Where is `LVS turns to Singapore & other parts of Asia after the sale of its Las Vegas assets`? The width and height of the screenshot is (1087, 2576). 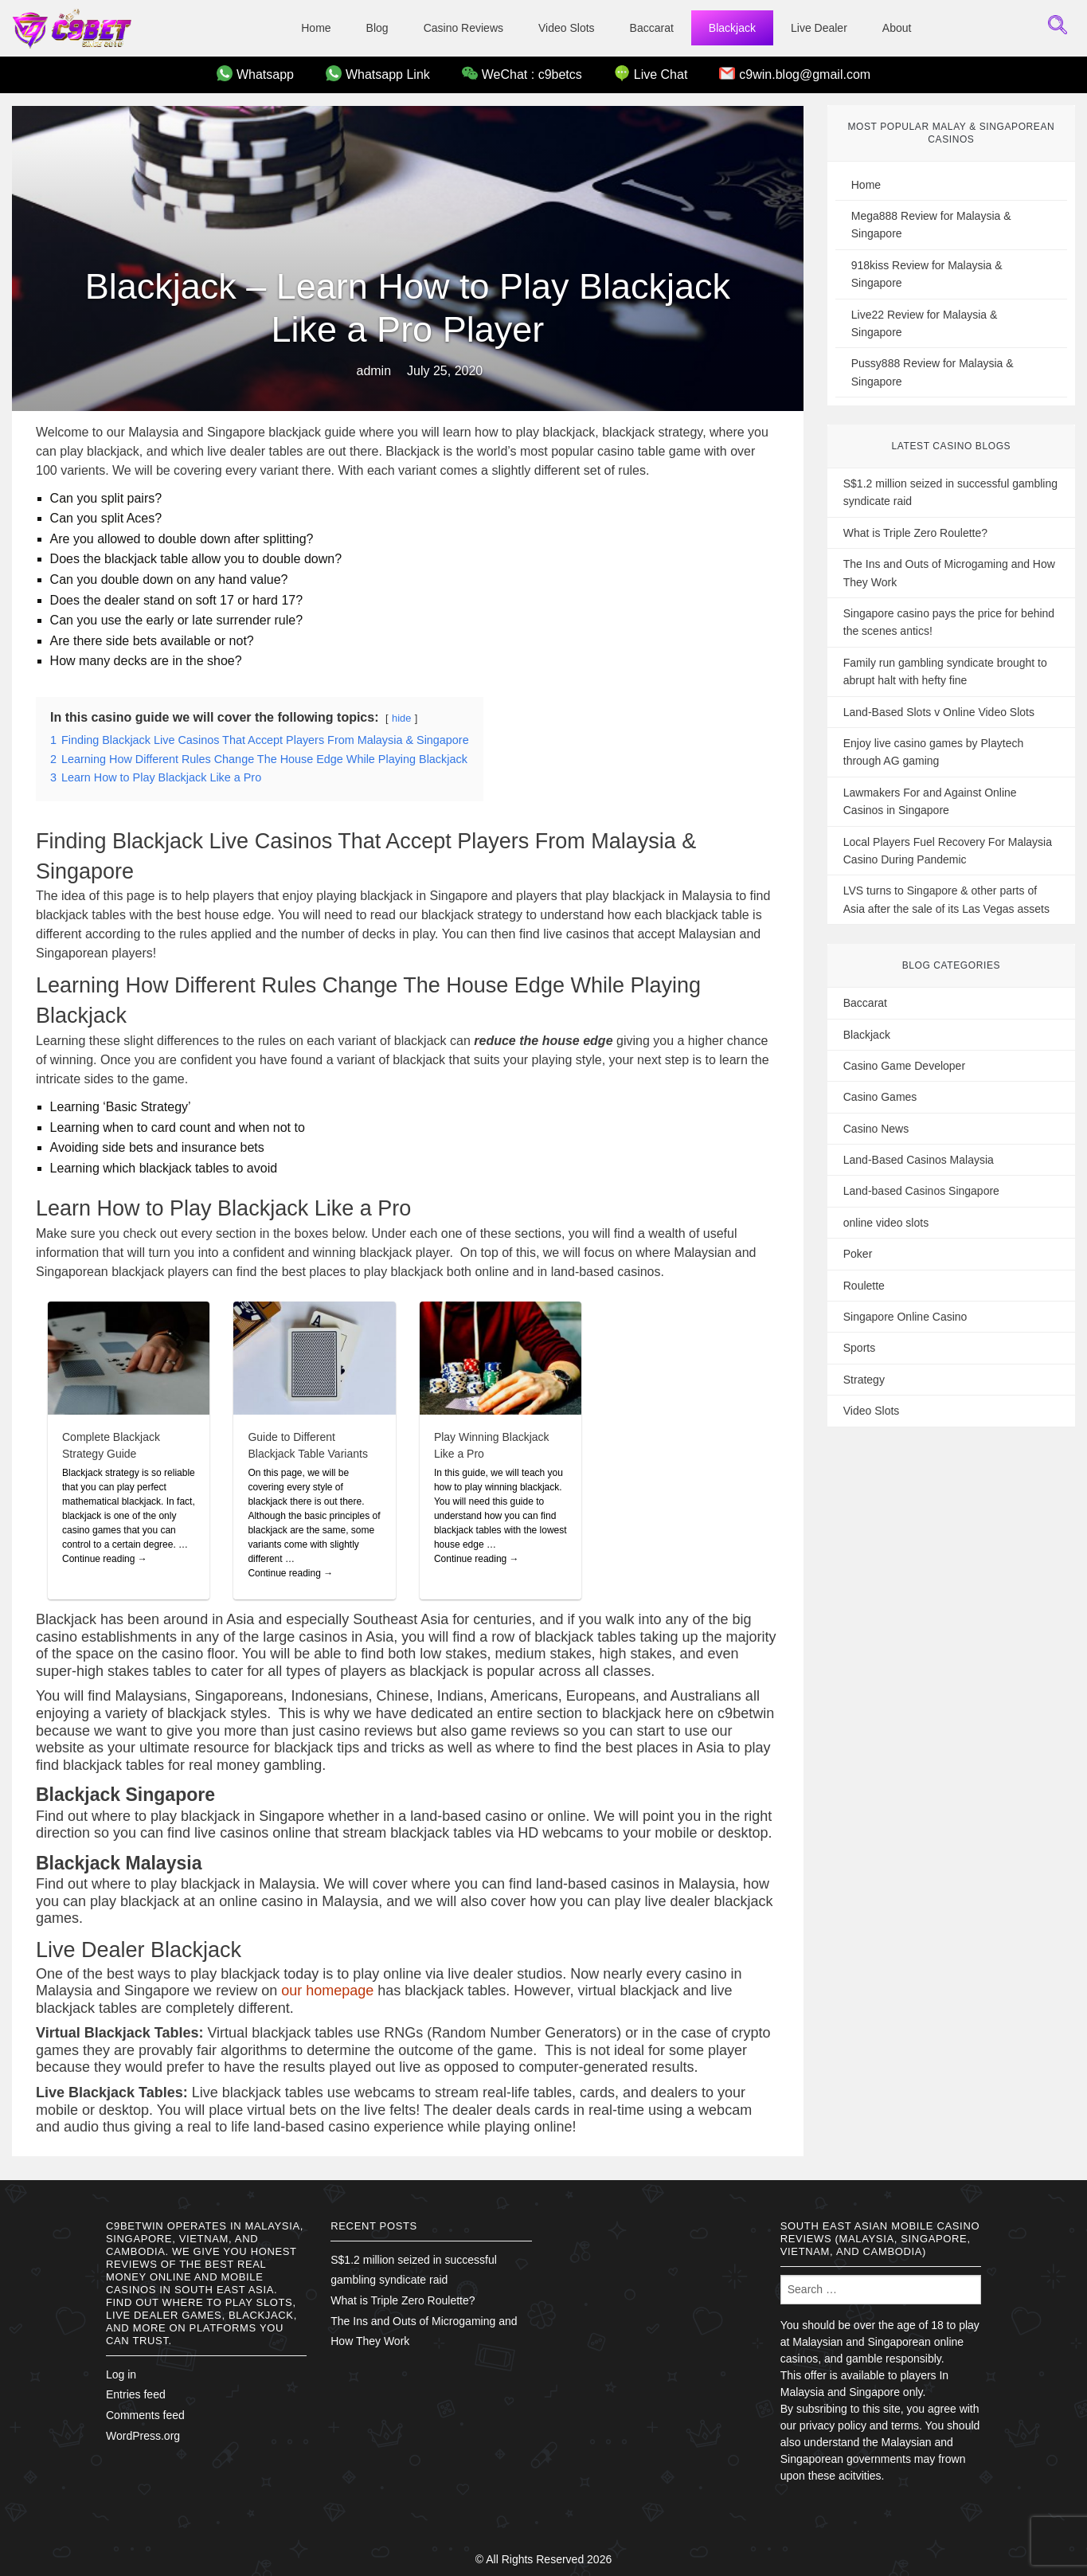 LVS turns to Singapore & other parts of Asia after the sale of its Las Vegas assets is located at coordinates (946, 899).